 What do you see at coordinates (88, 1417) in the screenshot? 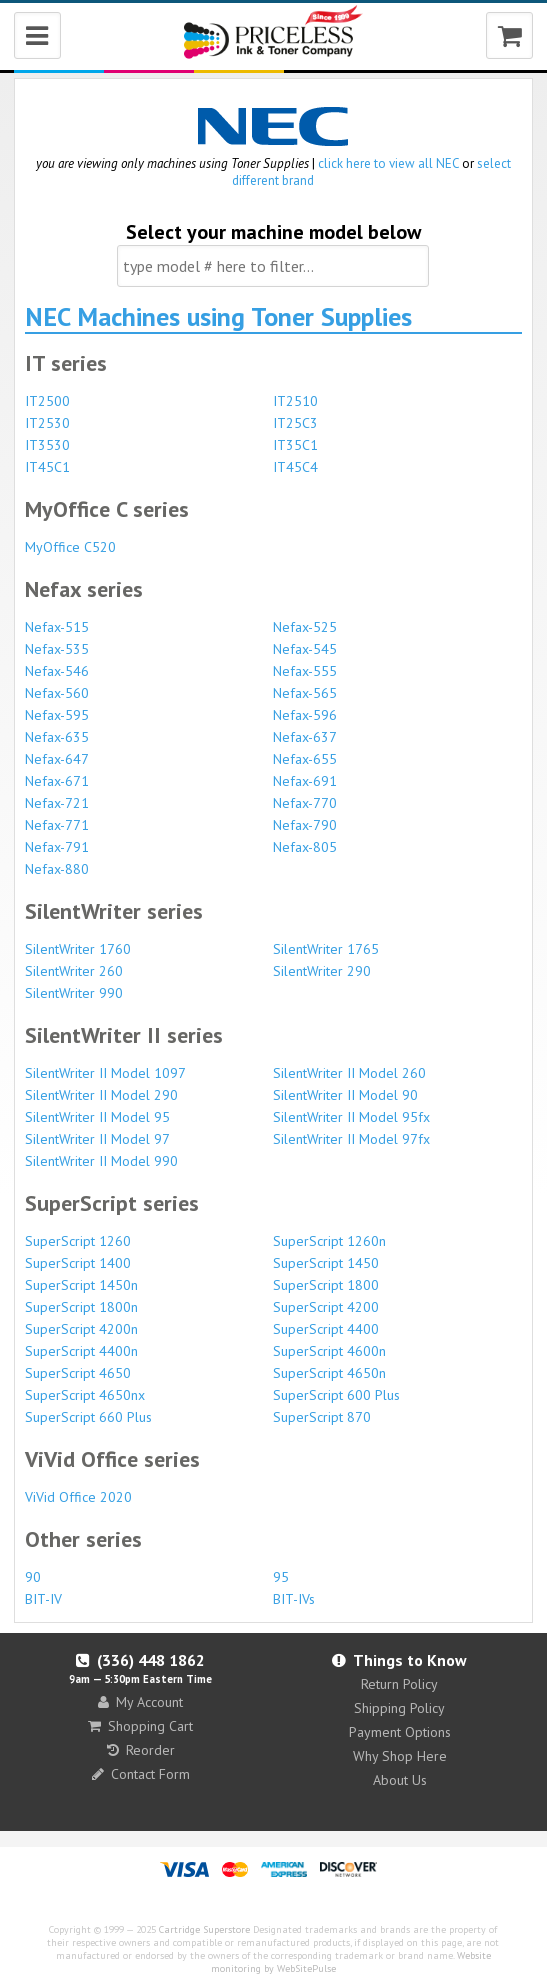
I see `SuperScript 660 Plus` at bounding box center [88, 1417].